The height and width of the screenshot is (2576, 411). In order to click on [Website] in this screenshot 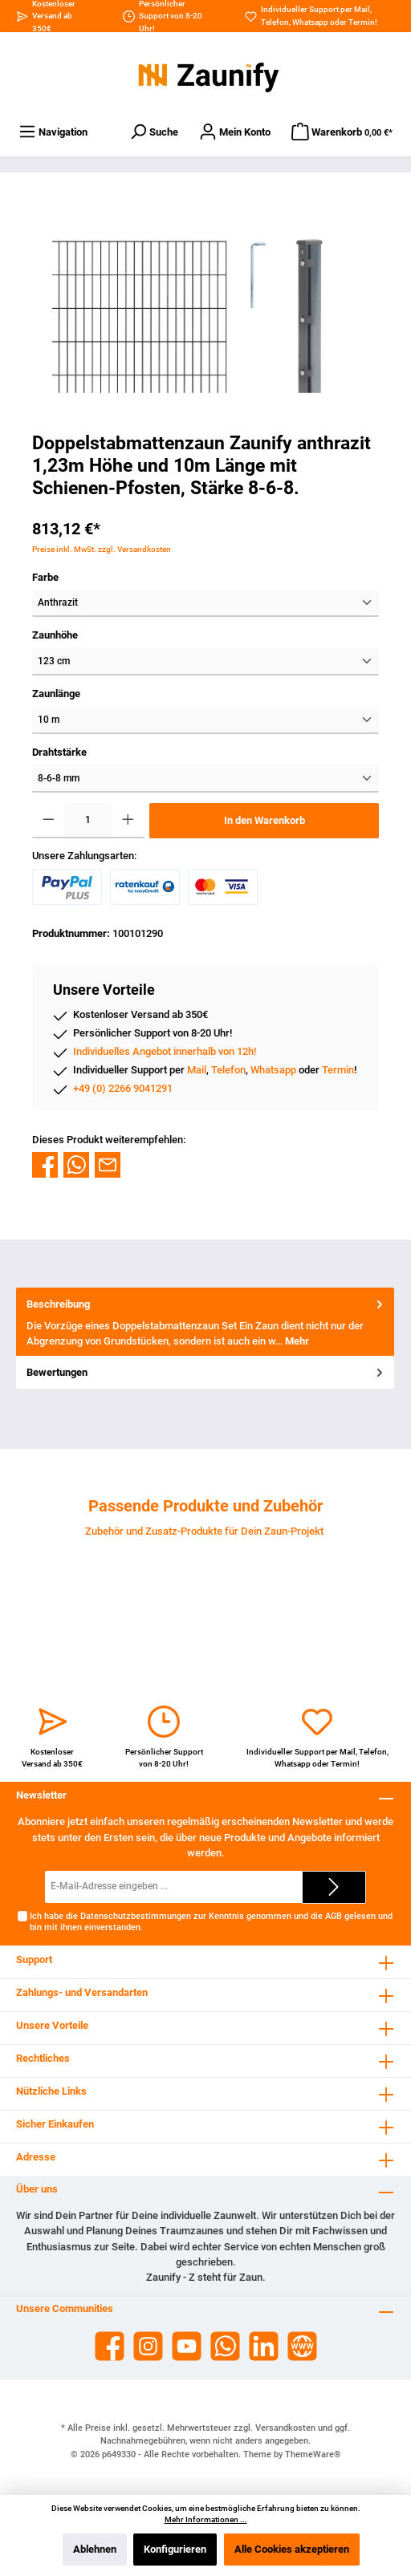, I will do `click(302, 2346)`.